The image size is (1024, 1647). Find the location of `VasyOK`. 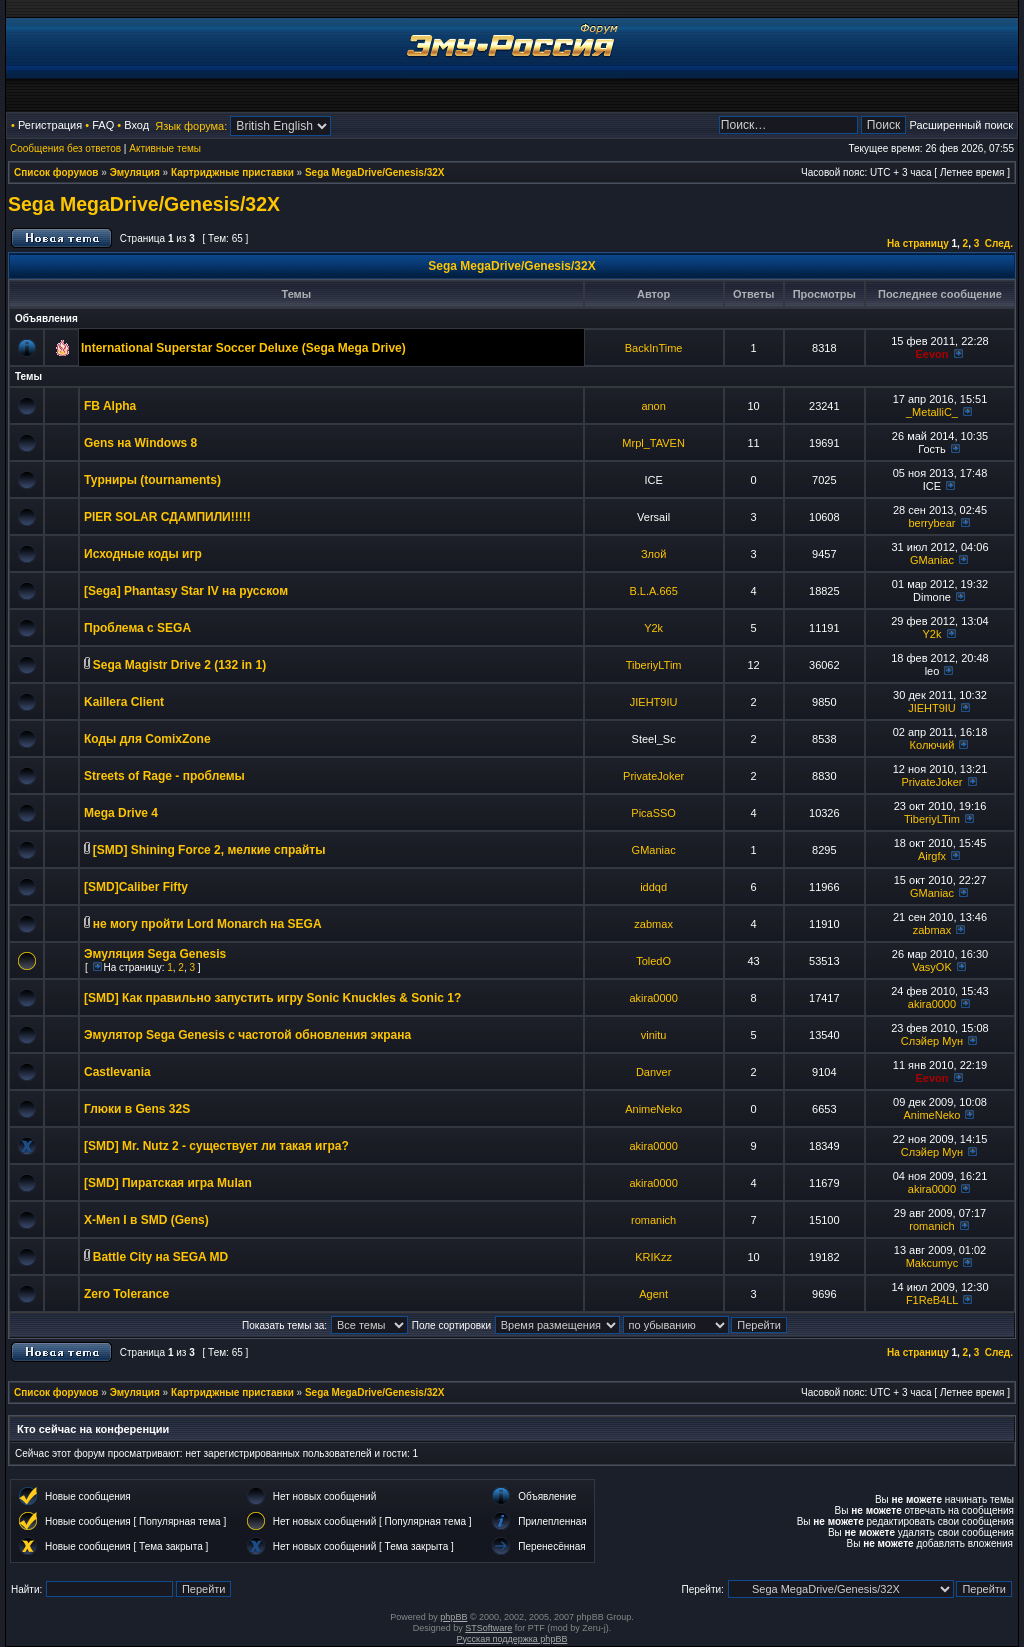

VasyOK is located at coordinates (932, 967).